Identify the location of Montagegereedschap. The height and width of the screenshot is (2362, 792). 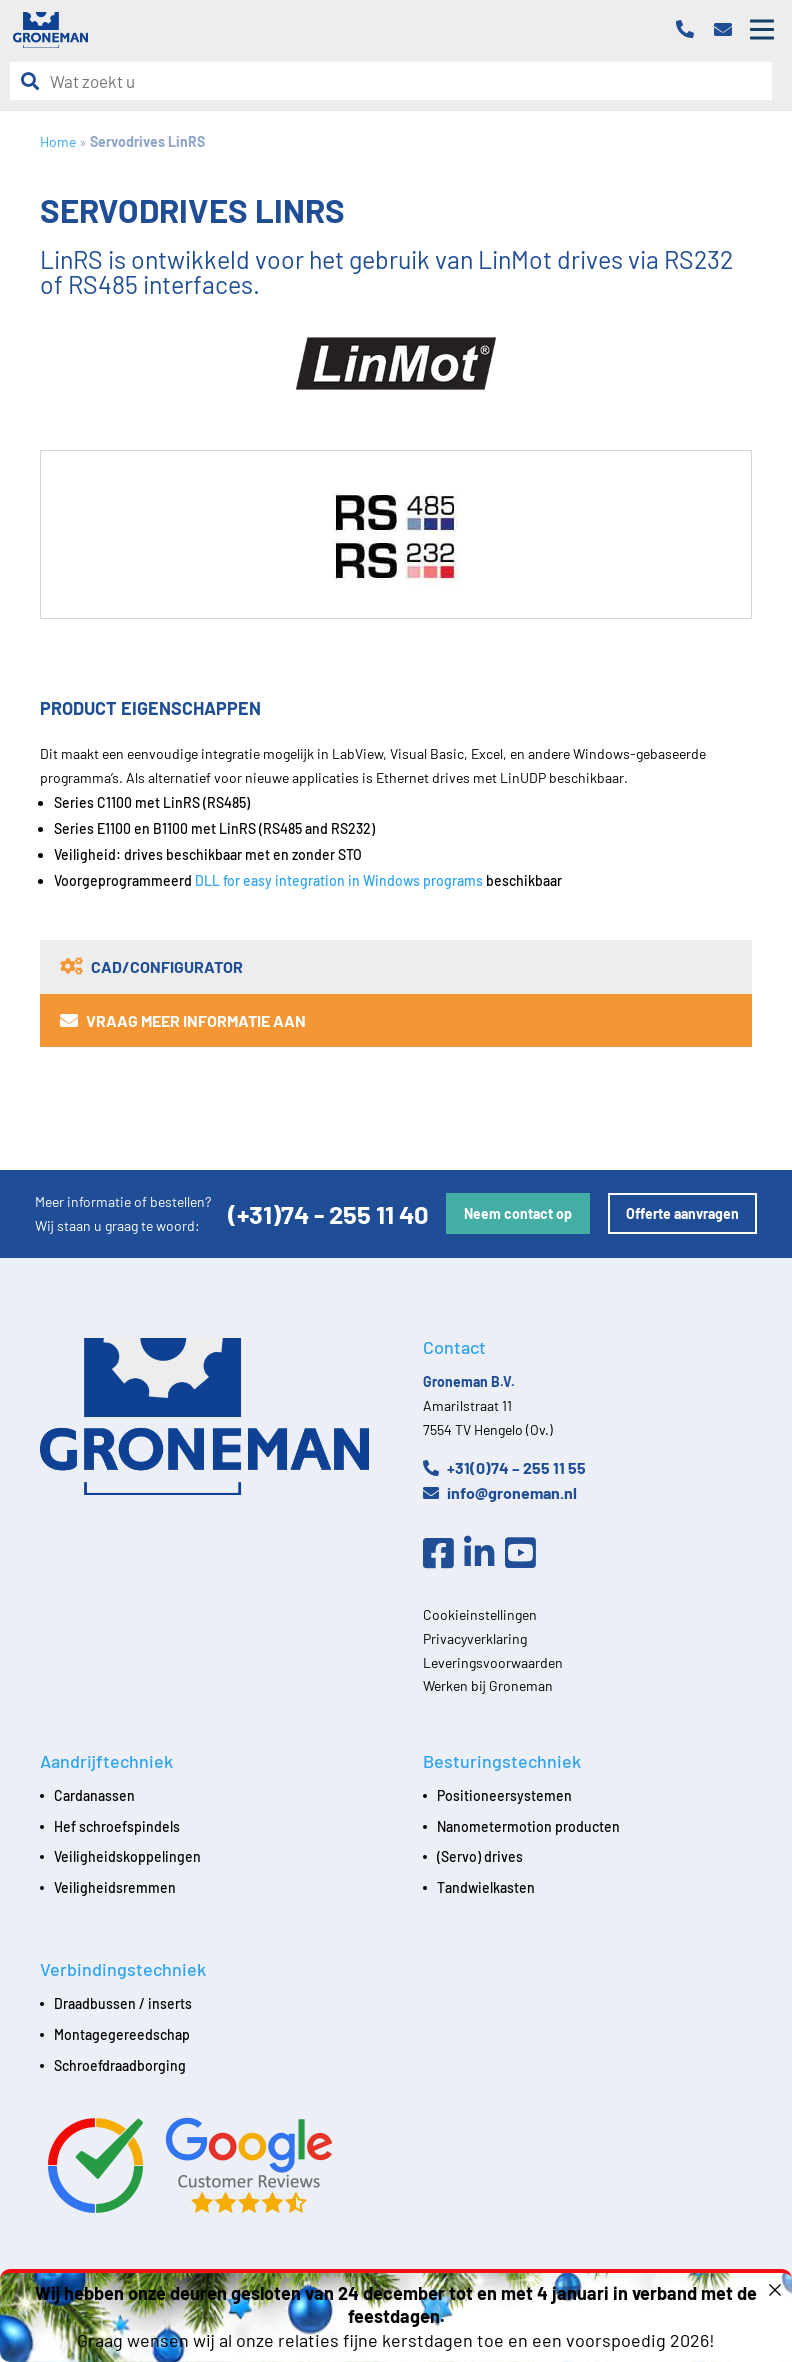
(122, 2034).